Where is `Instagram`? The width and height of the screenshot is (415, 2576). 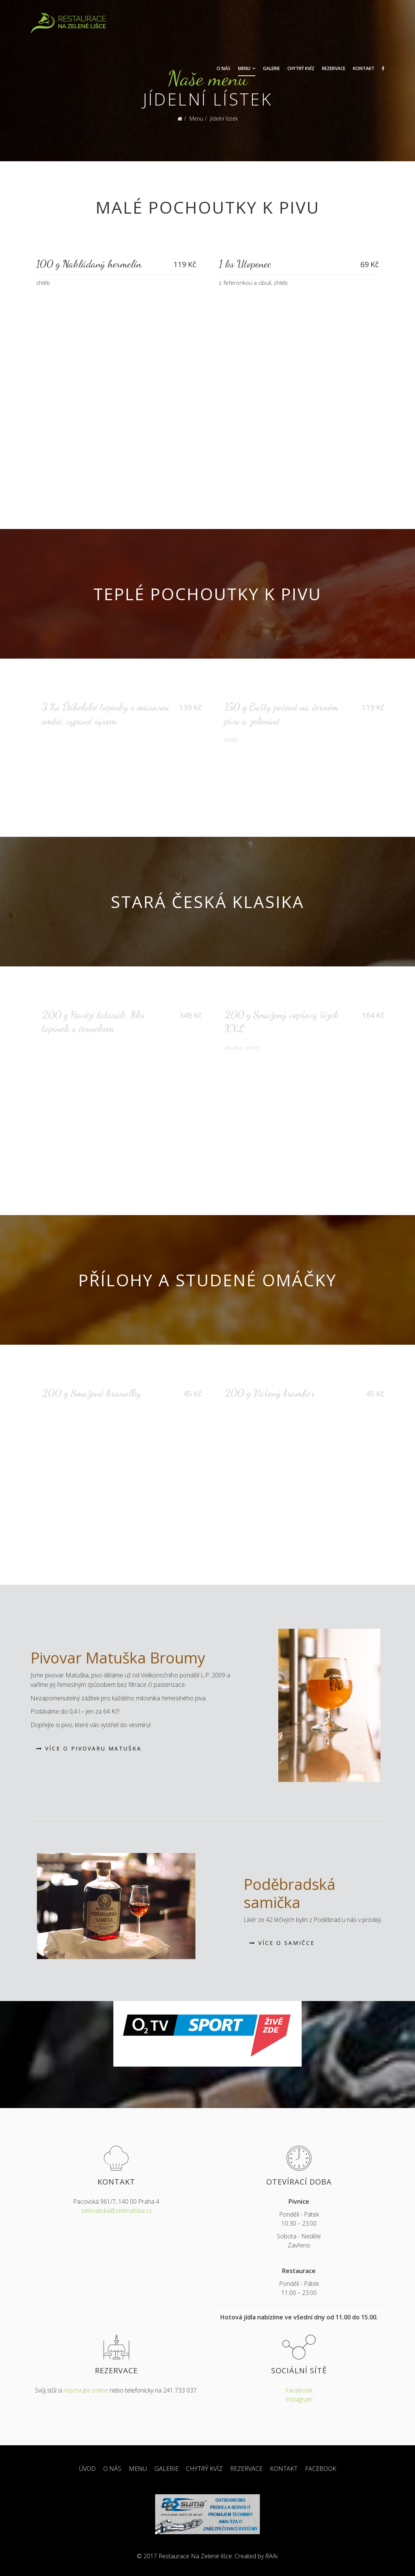 Instagram is located at coordinates (299, 2399).